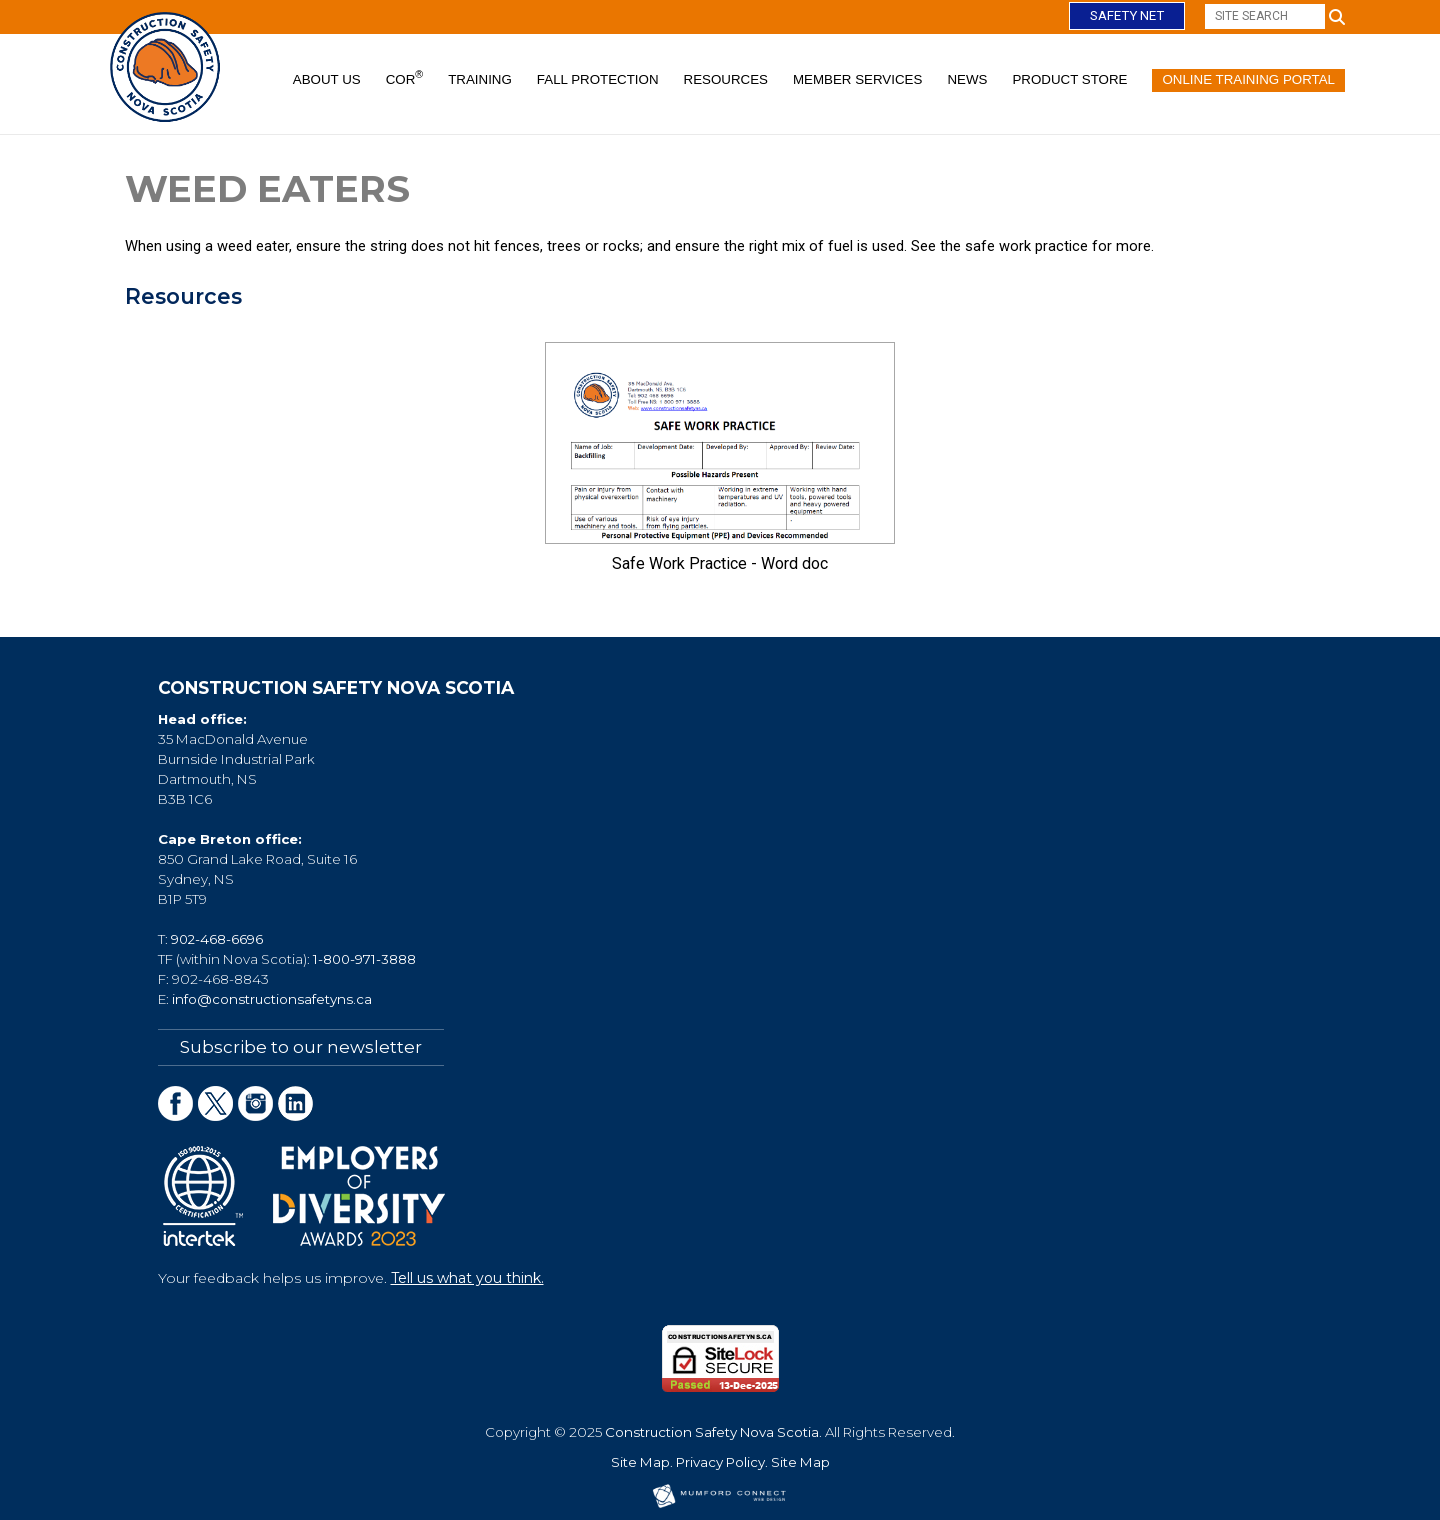 This screenshot has width=1440, height=1520. What do you see at coordinates (480, 79) in the screenshot?
I see `Training` at bounding box center [480, 79].